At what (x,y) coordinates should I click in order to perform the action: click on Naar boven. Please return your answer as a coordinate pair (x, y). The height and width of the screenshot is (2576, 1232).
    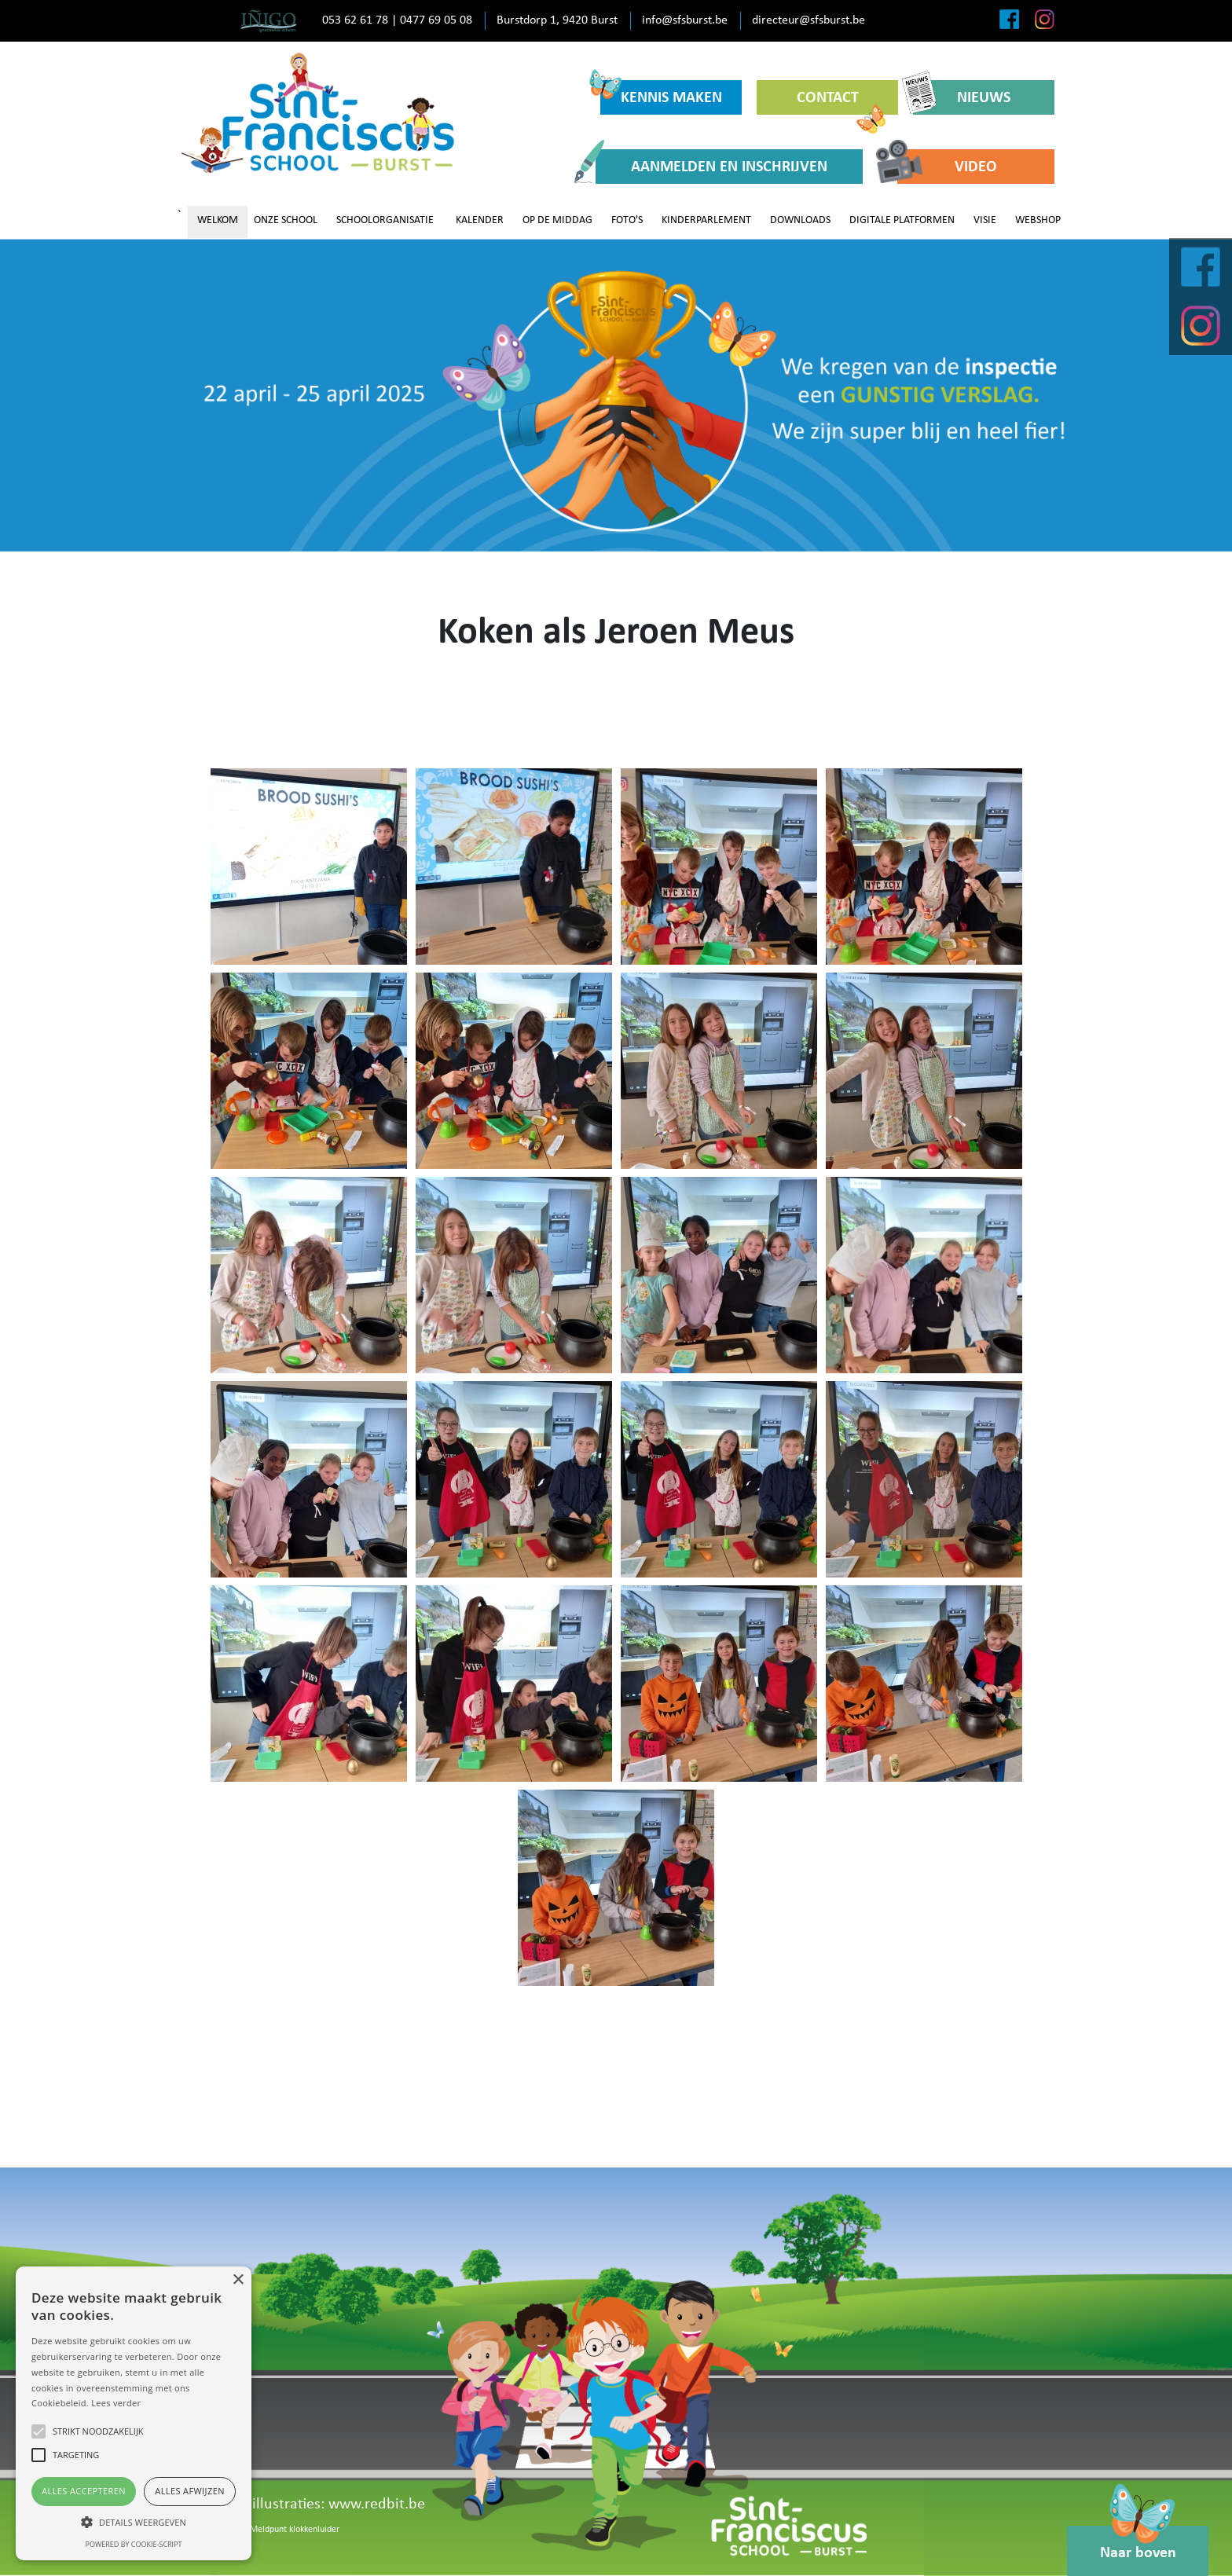
    Looking at the image, I should click on (1138, 2543).